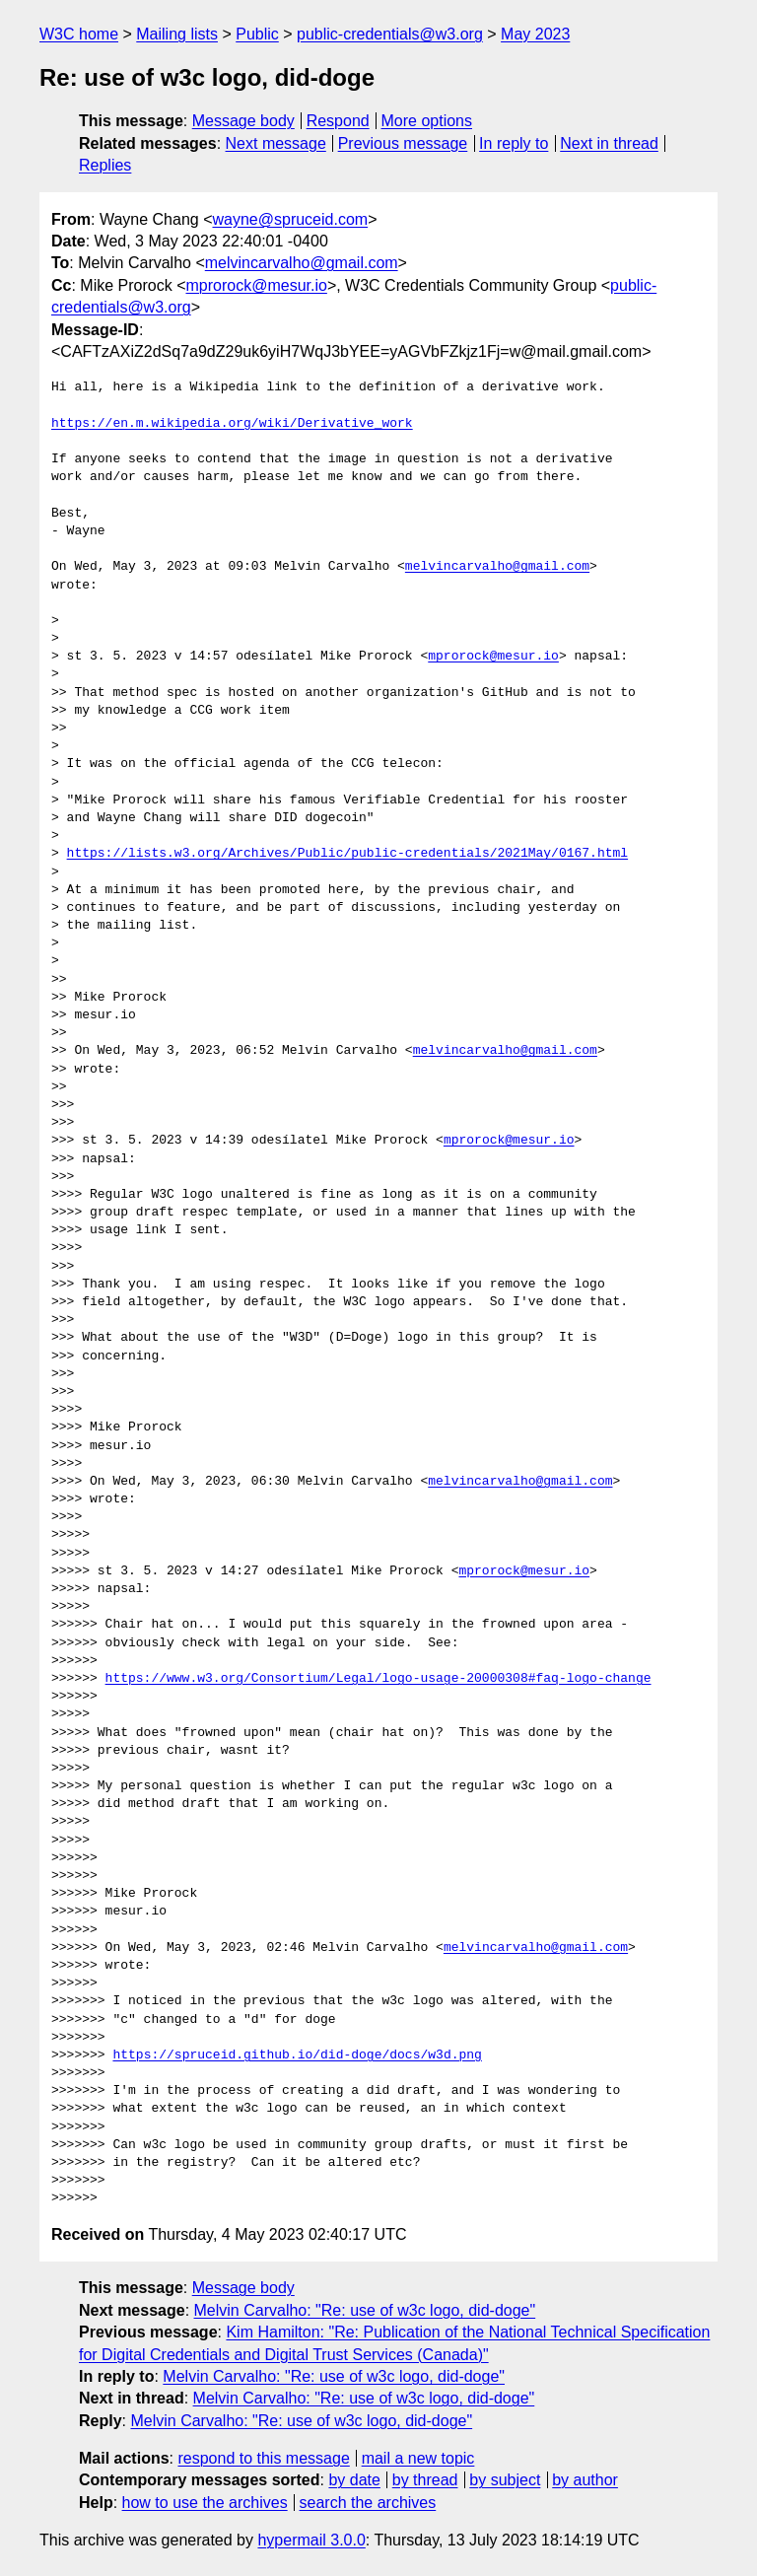 The width and height of the screenshot is (757, 2576). I want to click on search the archives, so click(368, 2502).